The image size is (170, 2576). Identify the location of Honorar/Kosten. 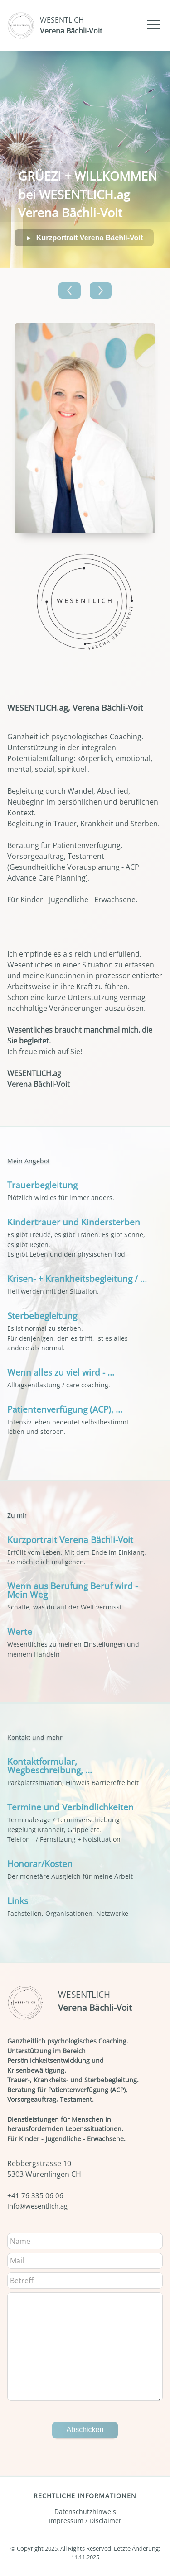
(40, 1863).